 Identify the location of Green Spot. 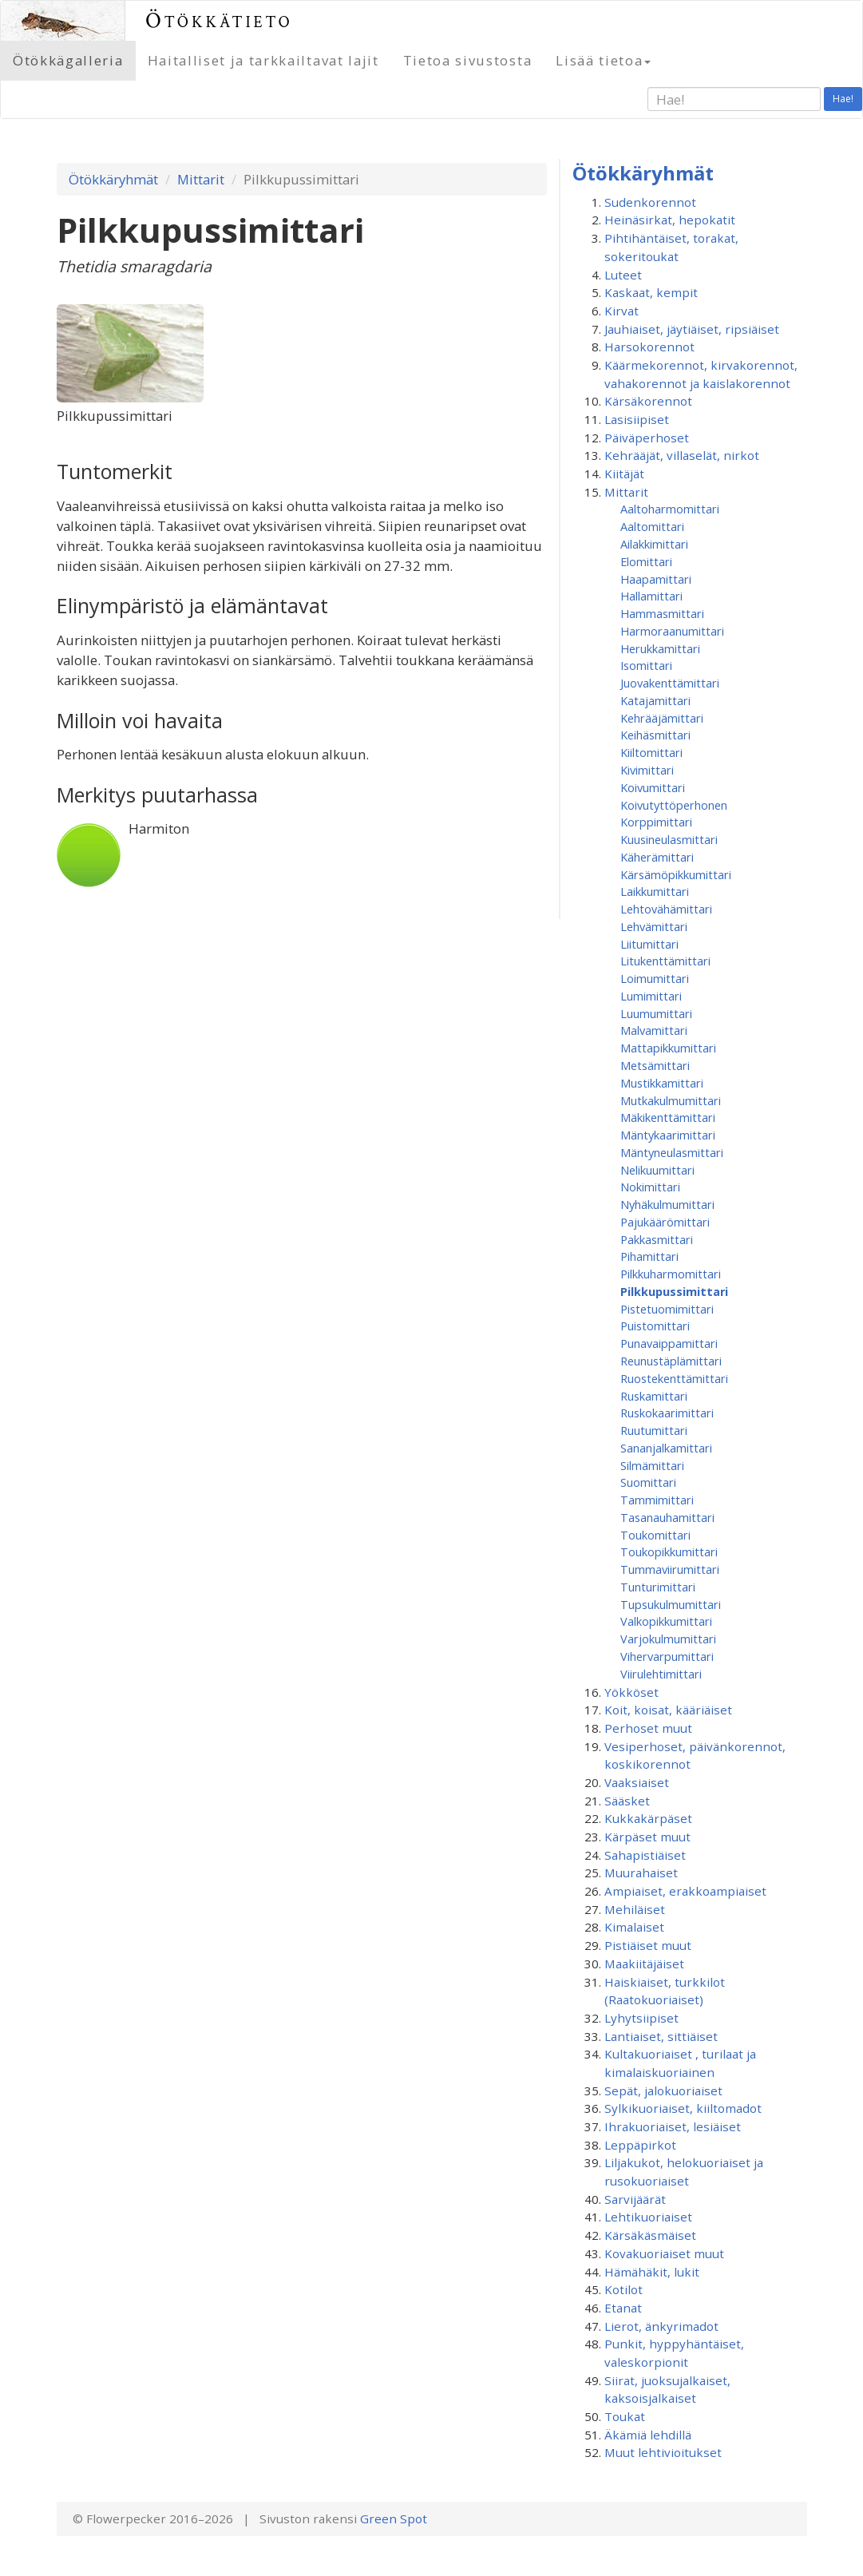
(393, 2518).